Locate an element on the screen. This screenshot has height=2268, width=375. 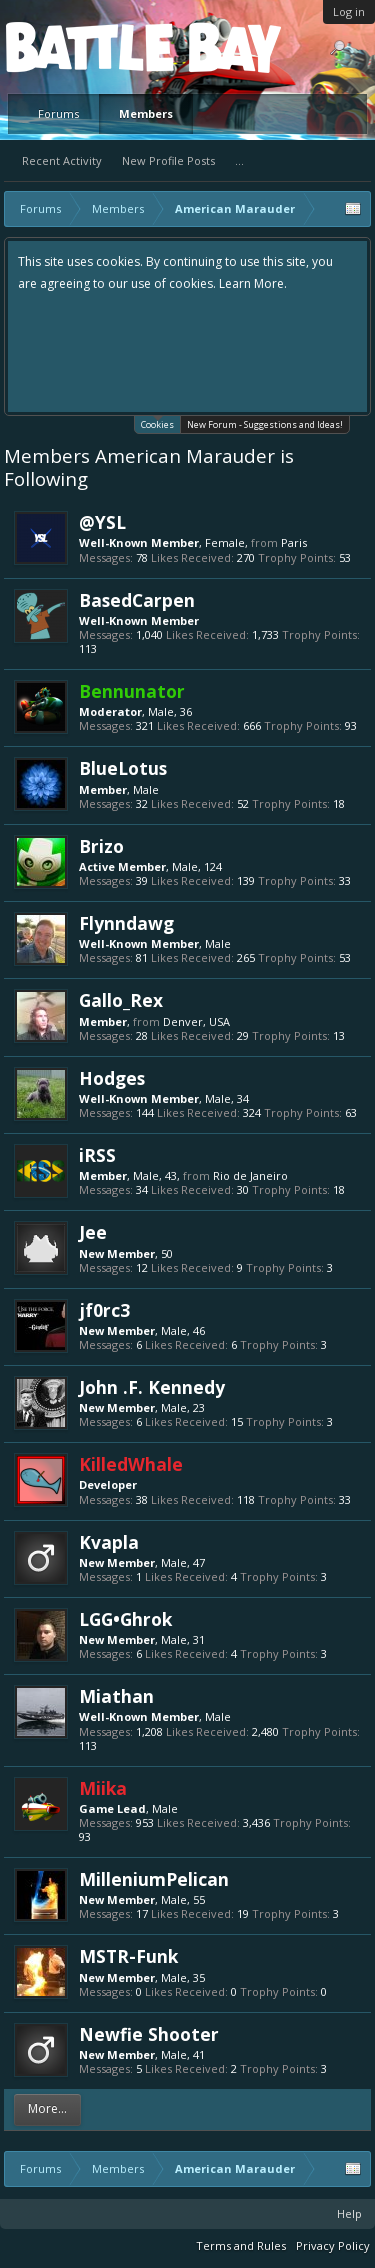
LGG•Ghrok is located at coordinates (125, 1619).